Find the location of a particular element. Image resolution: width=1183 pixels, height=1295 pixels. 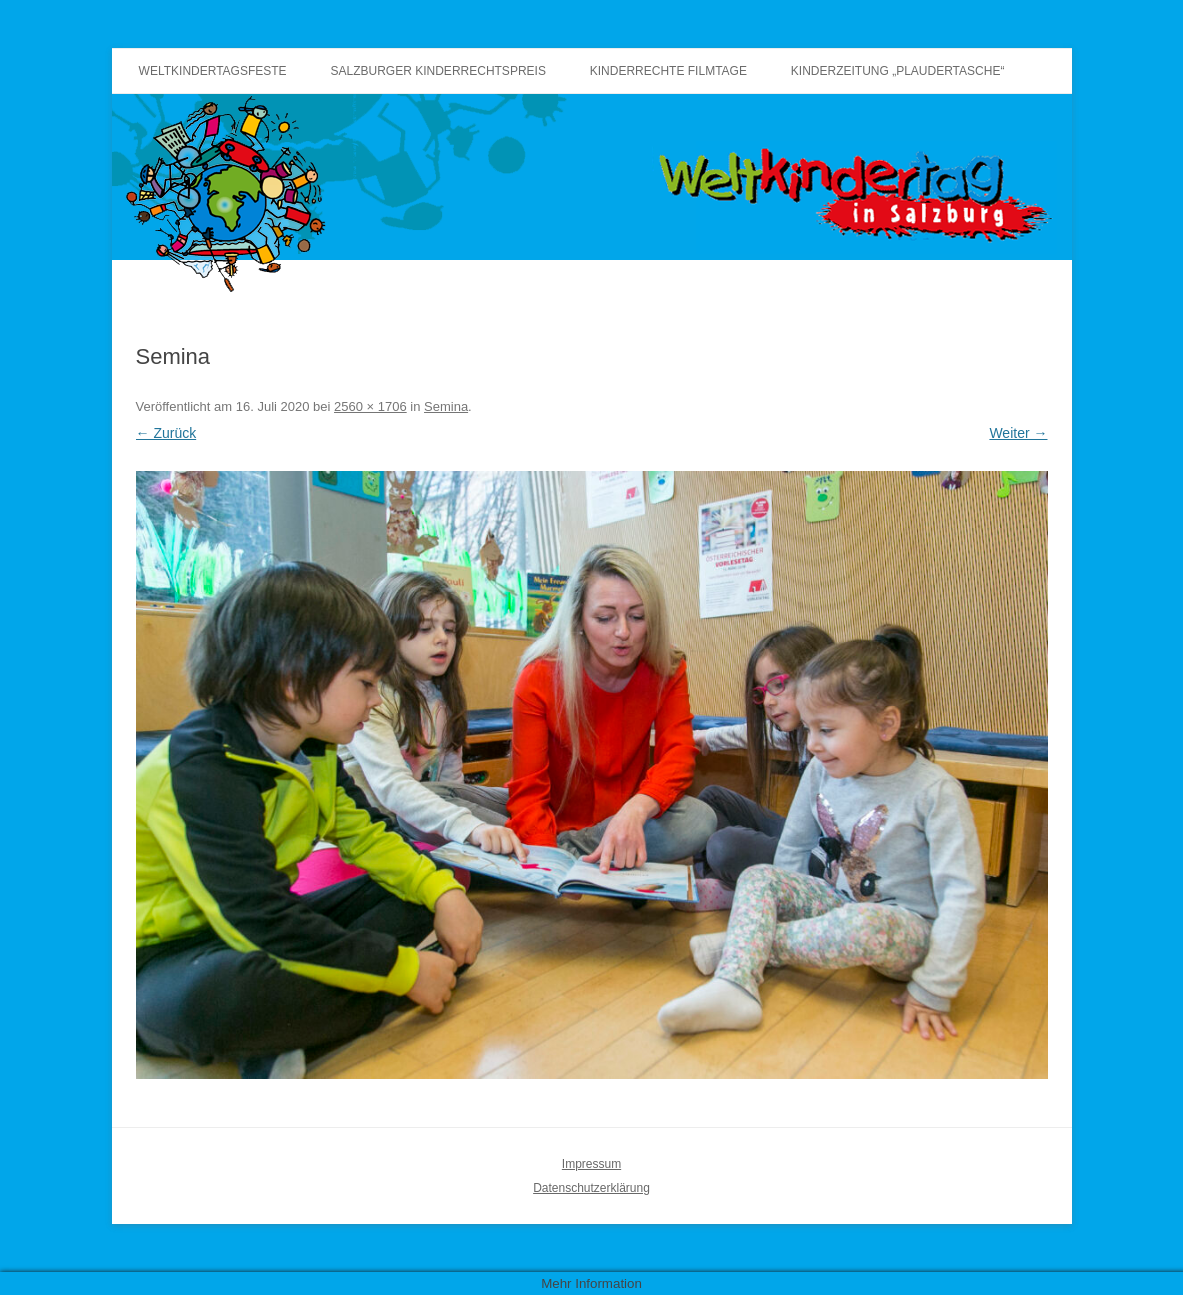

Semina is located at coordinates (446, 406).